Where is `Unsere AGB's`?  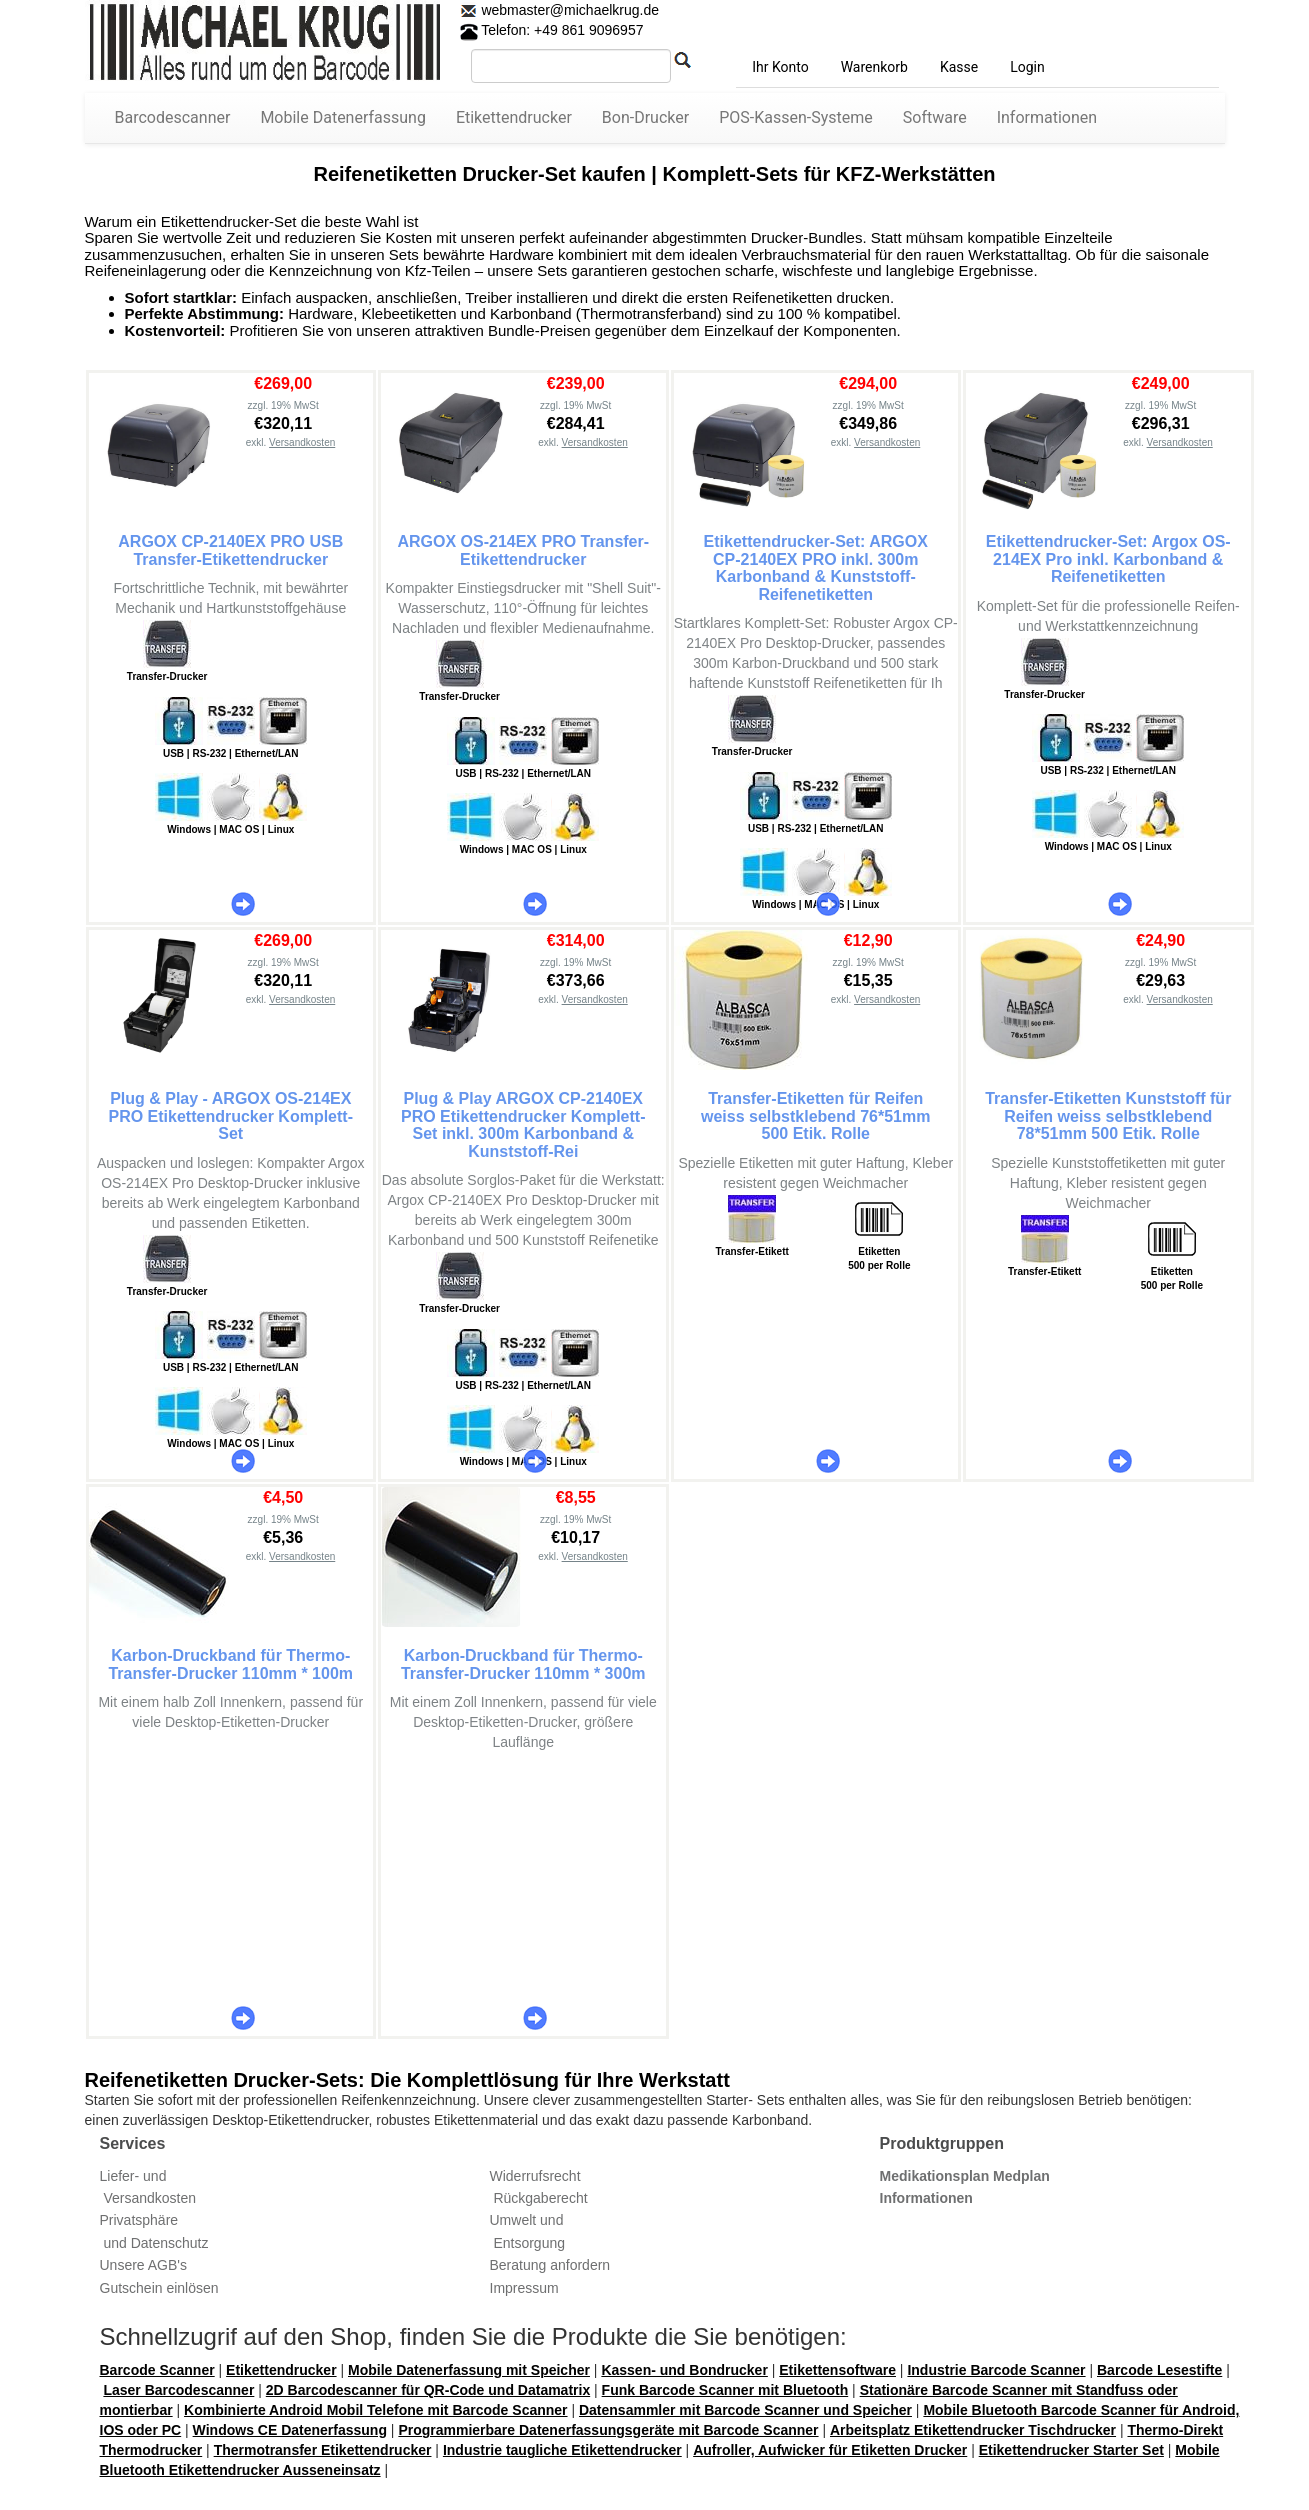 Unsere AGB's is located at coordinates (144, 2265).